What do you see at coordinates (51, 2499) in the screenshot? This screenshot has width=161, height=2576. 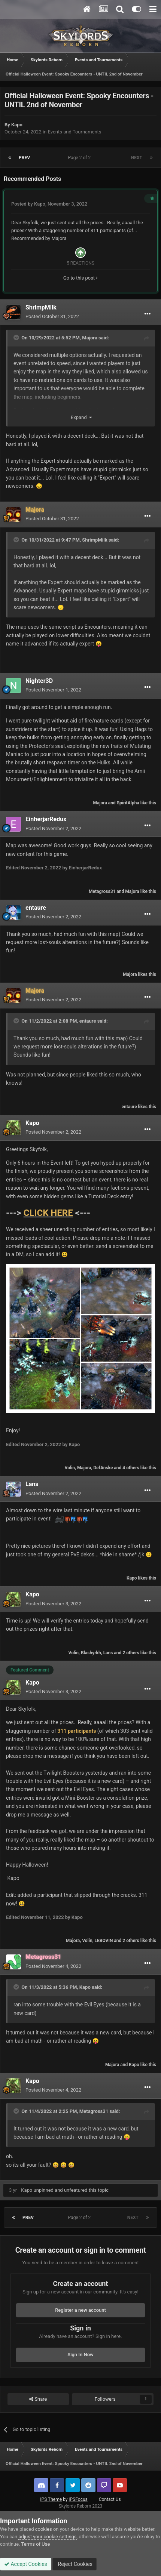 I see `IPS Theme` at bounding box center [51, 2499].